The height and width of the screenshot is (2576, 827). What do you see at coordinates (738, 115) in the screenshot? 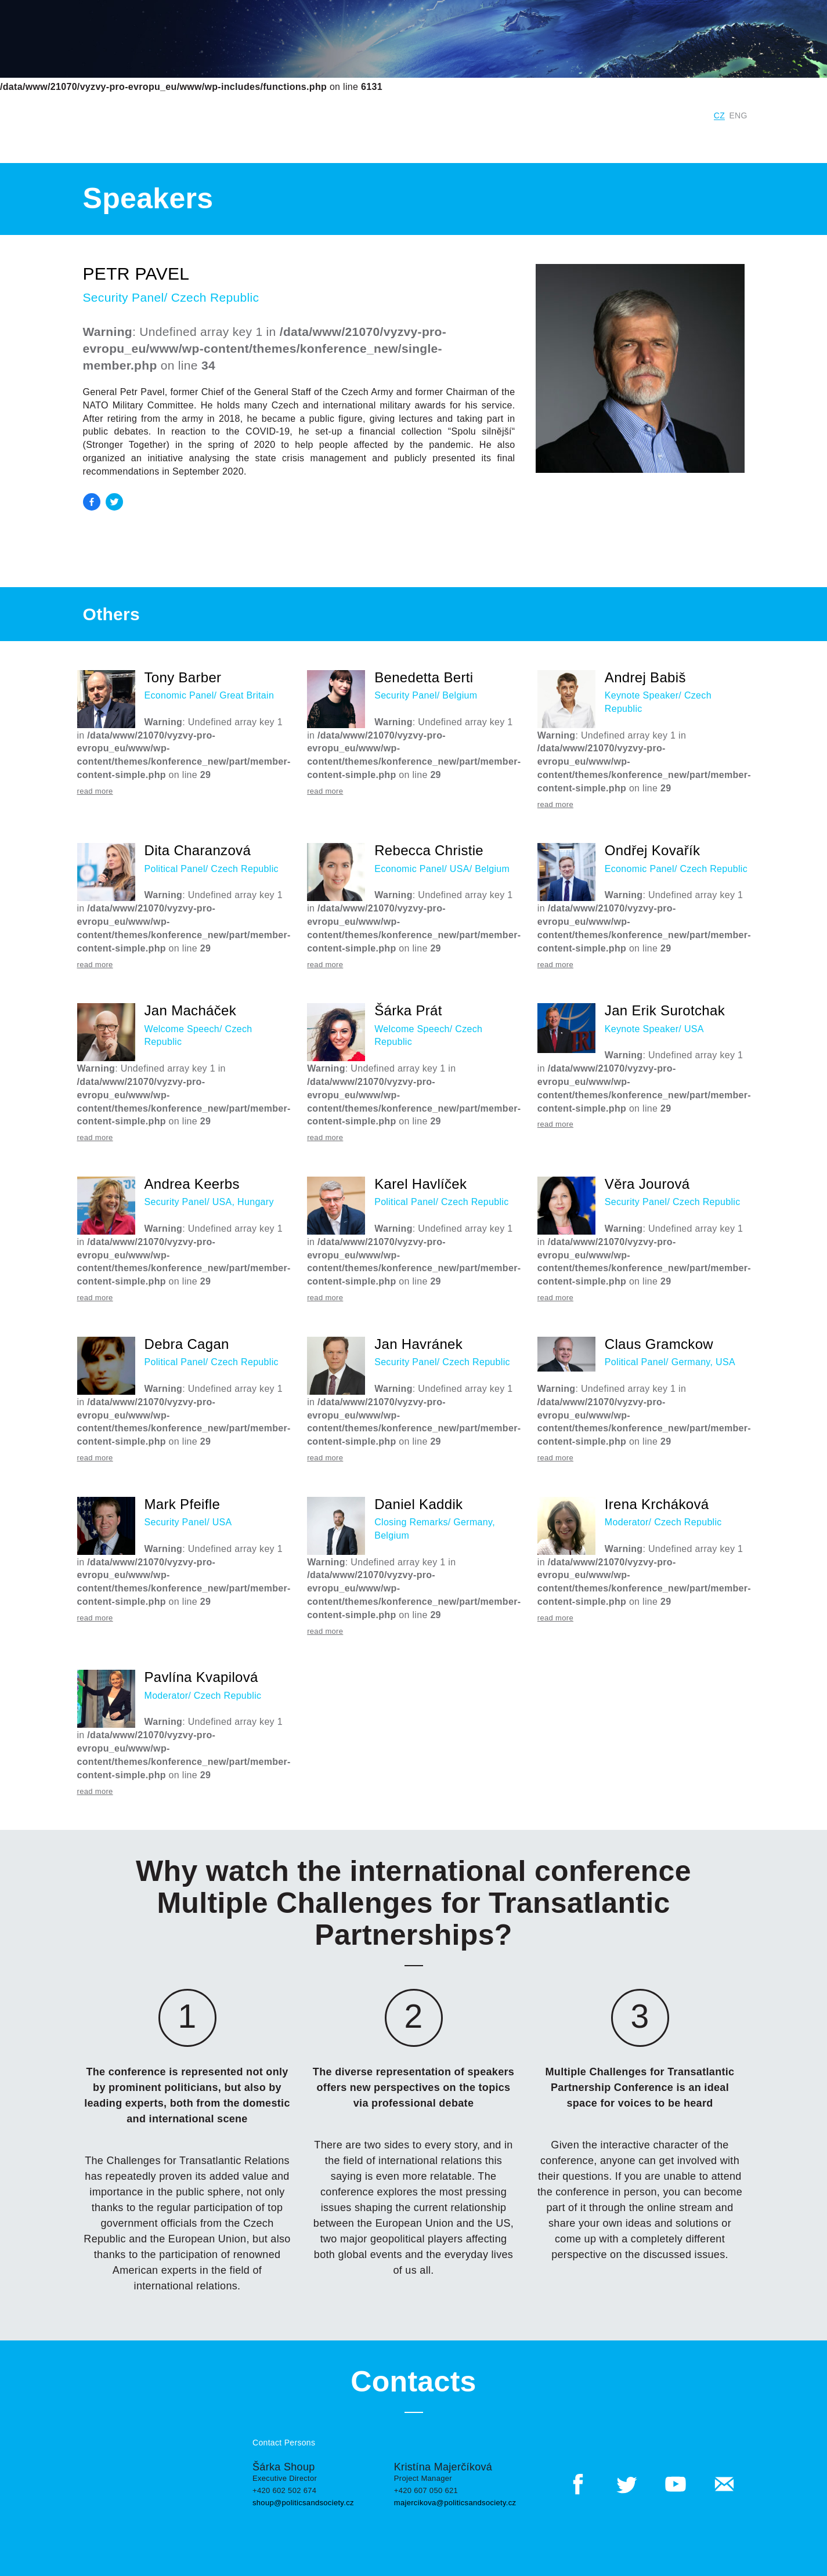
I see `ENG` at bounding box center [738, 115].